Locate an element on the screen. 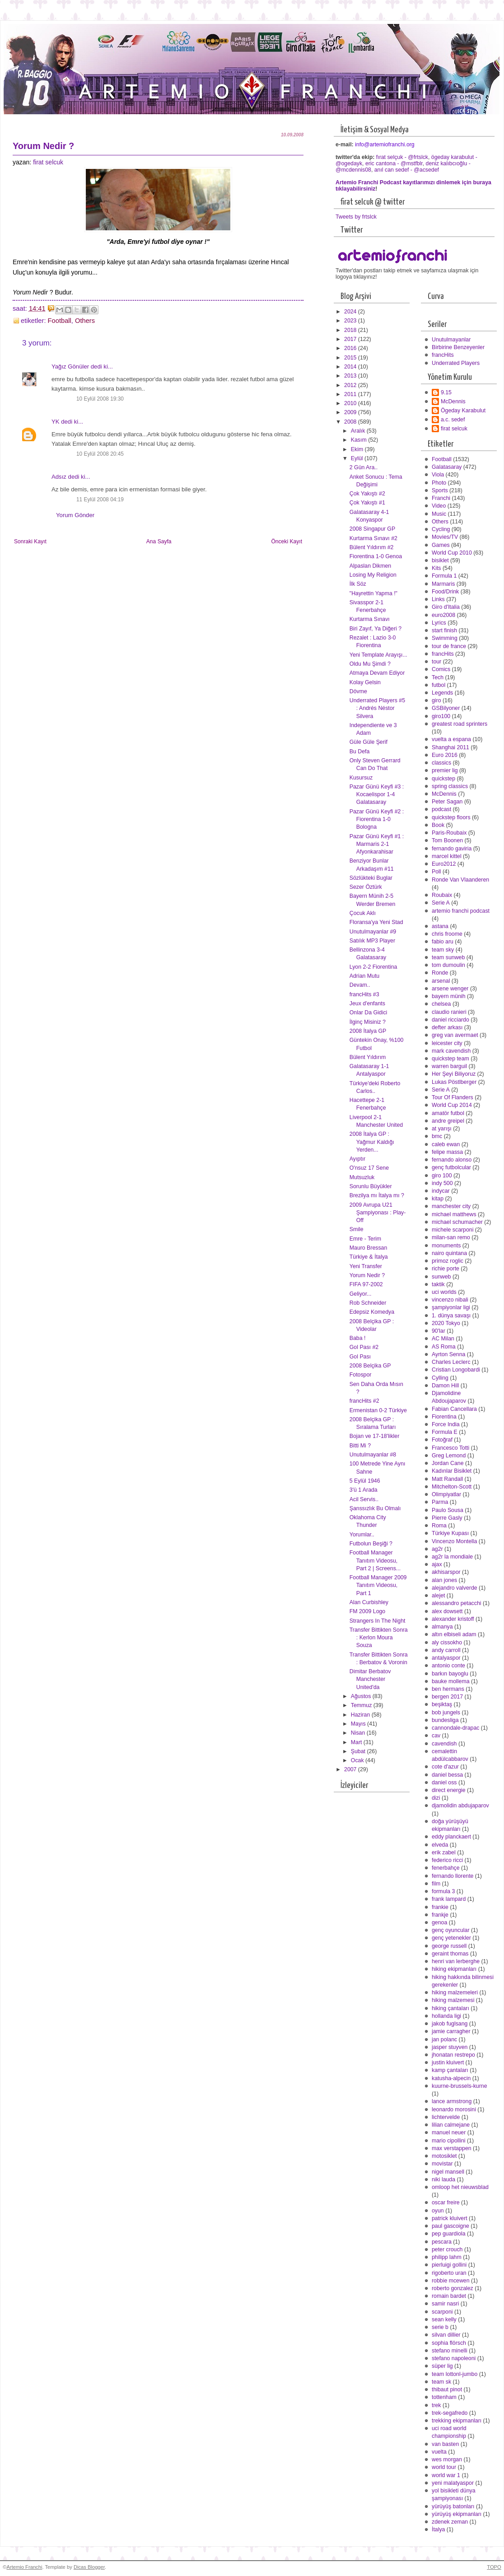  justin kluivert is located at coordinates (448, 2062).